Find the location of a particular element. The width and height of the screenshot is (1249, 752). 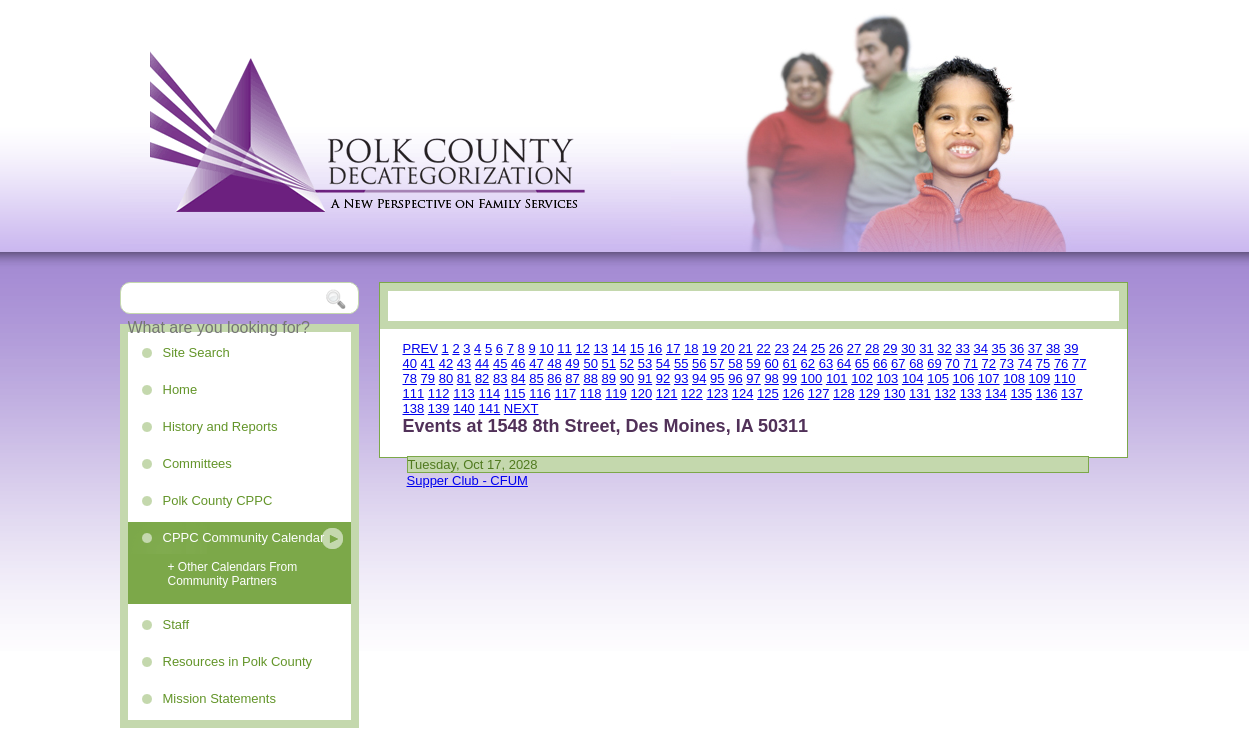

130 is located at coordinates (895, 393).